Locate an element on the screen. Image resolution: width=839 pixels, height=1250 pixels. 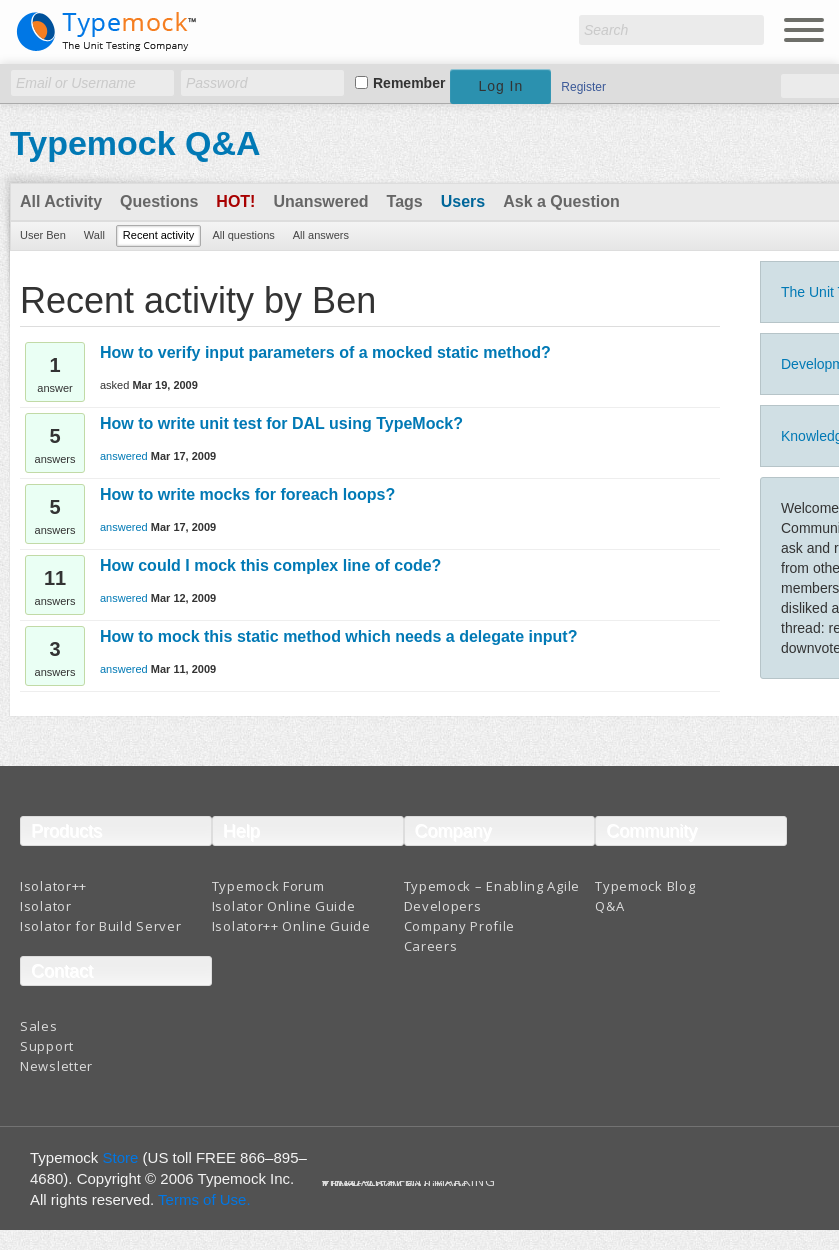
Tags is located at coordinates (405, 201).